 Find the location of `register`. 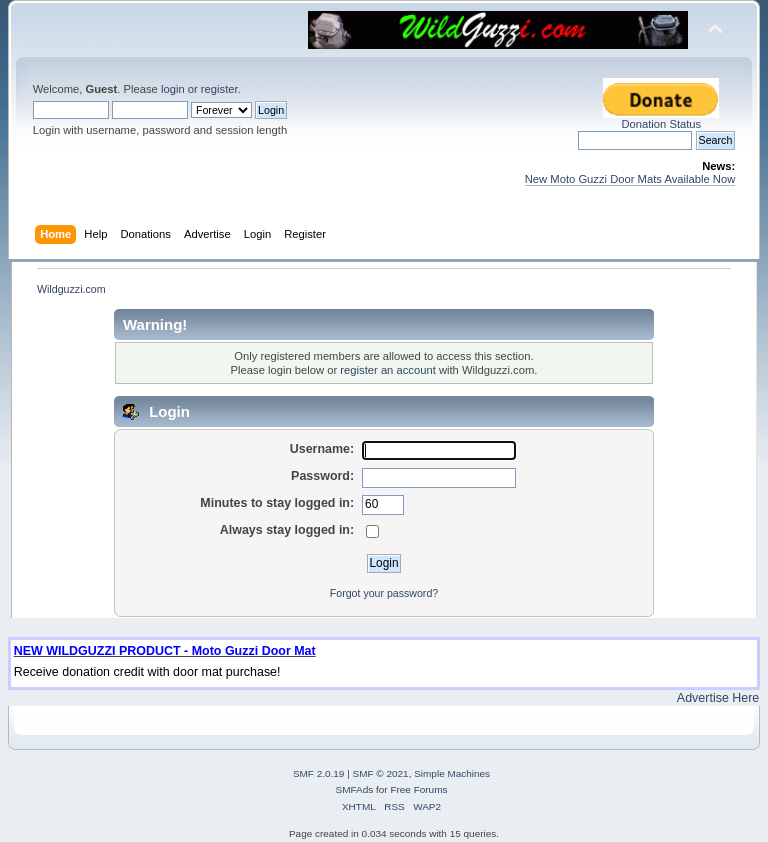

register is located at coordinates (219, 89).